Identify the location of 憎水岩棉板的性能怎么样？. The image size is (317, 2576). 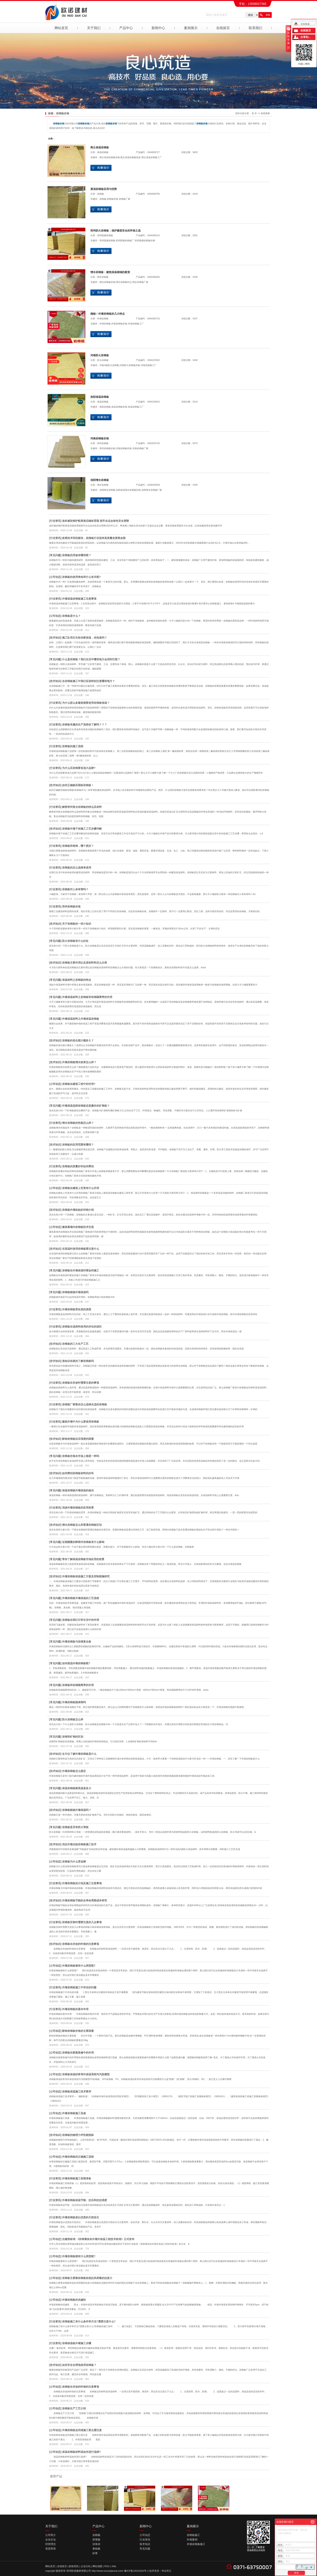
(78, 1122).